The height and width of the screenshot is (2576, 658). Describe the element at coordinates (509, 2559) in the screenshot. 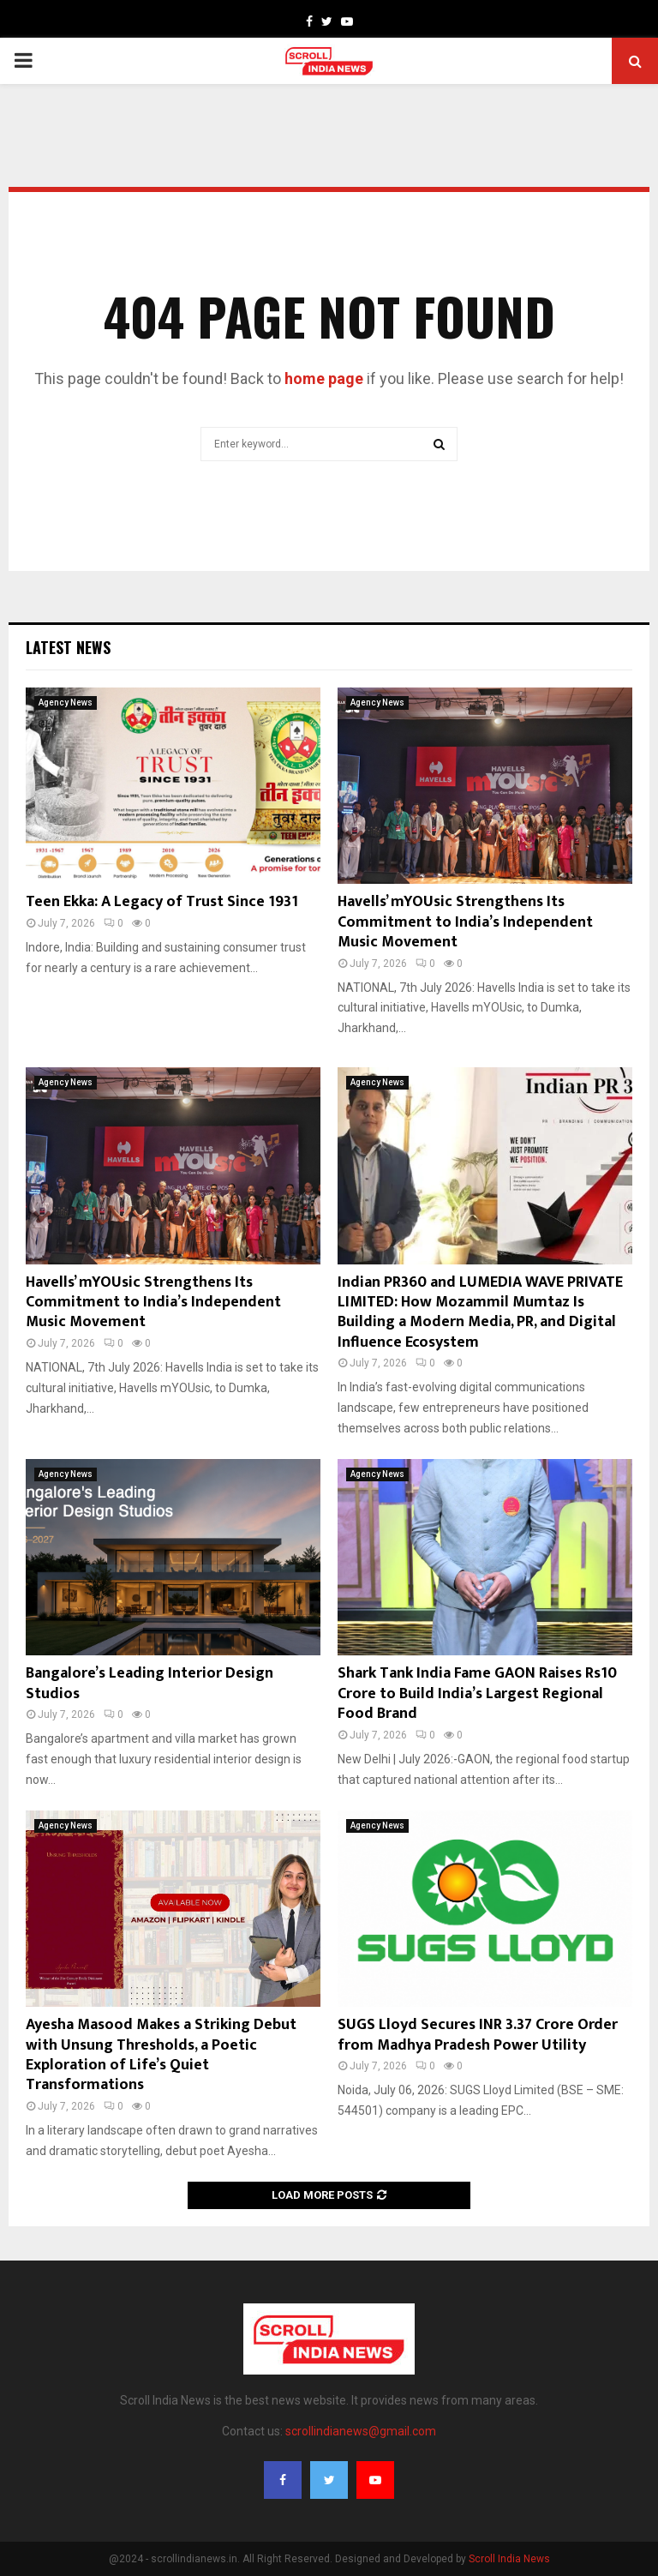

I see `Scroll India News` at that location.